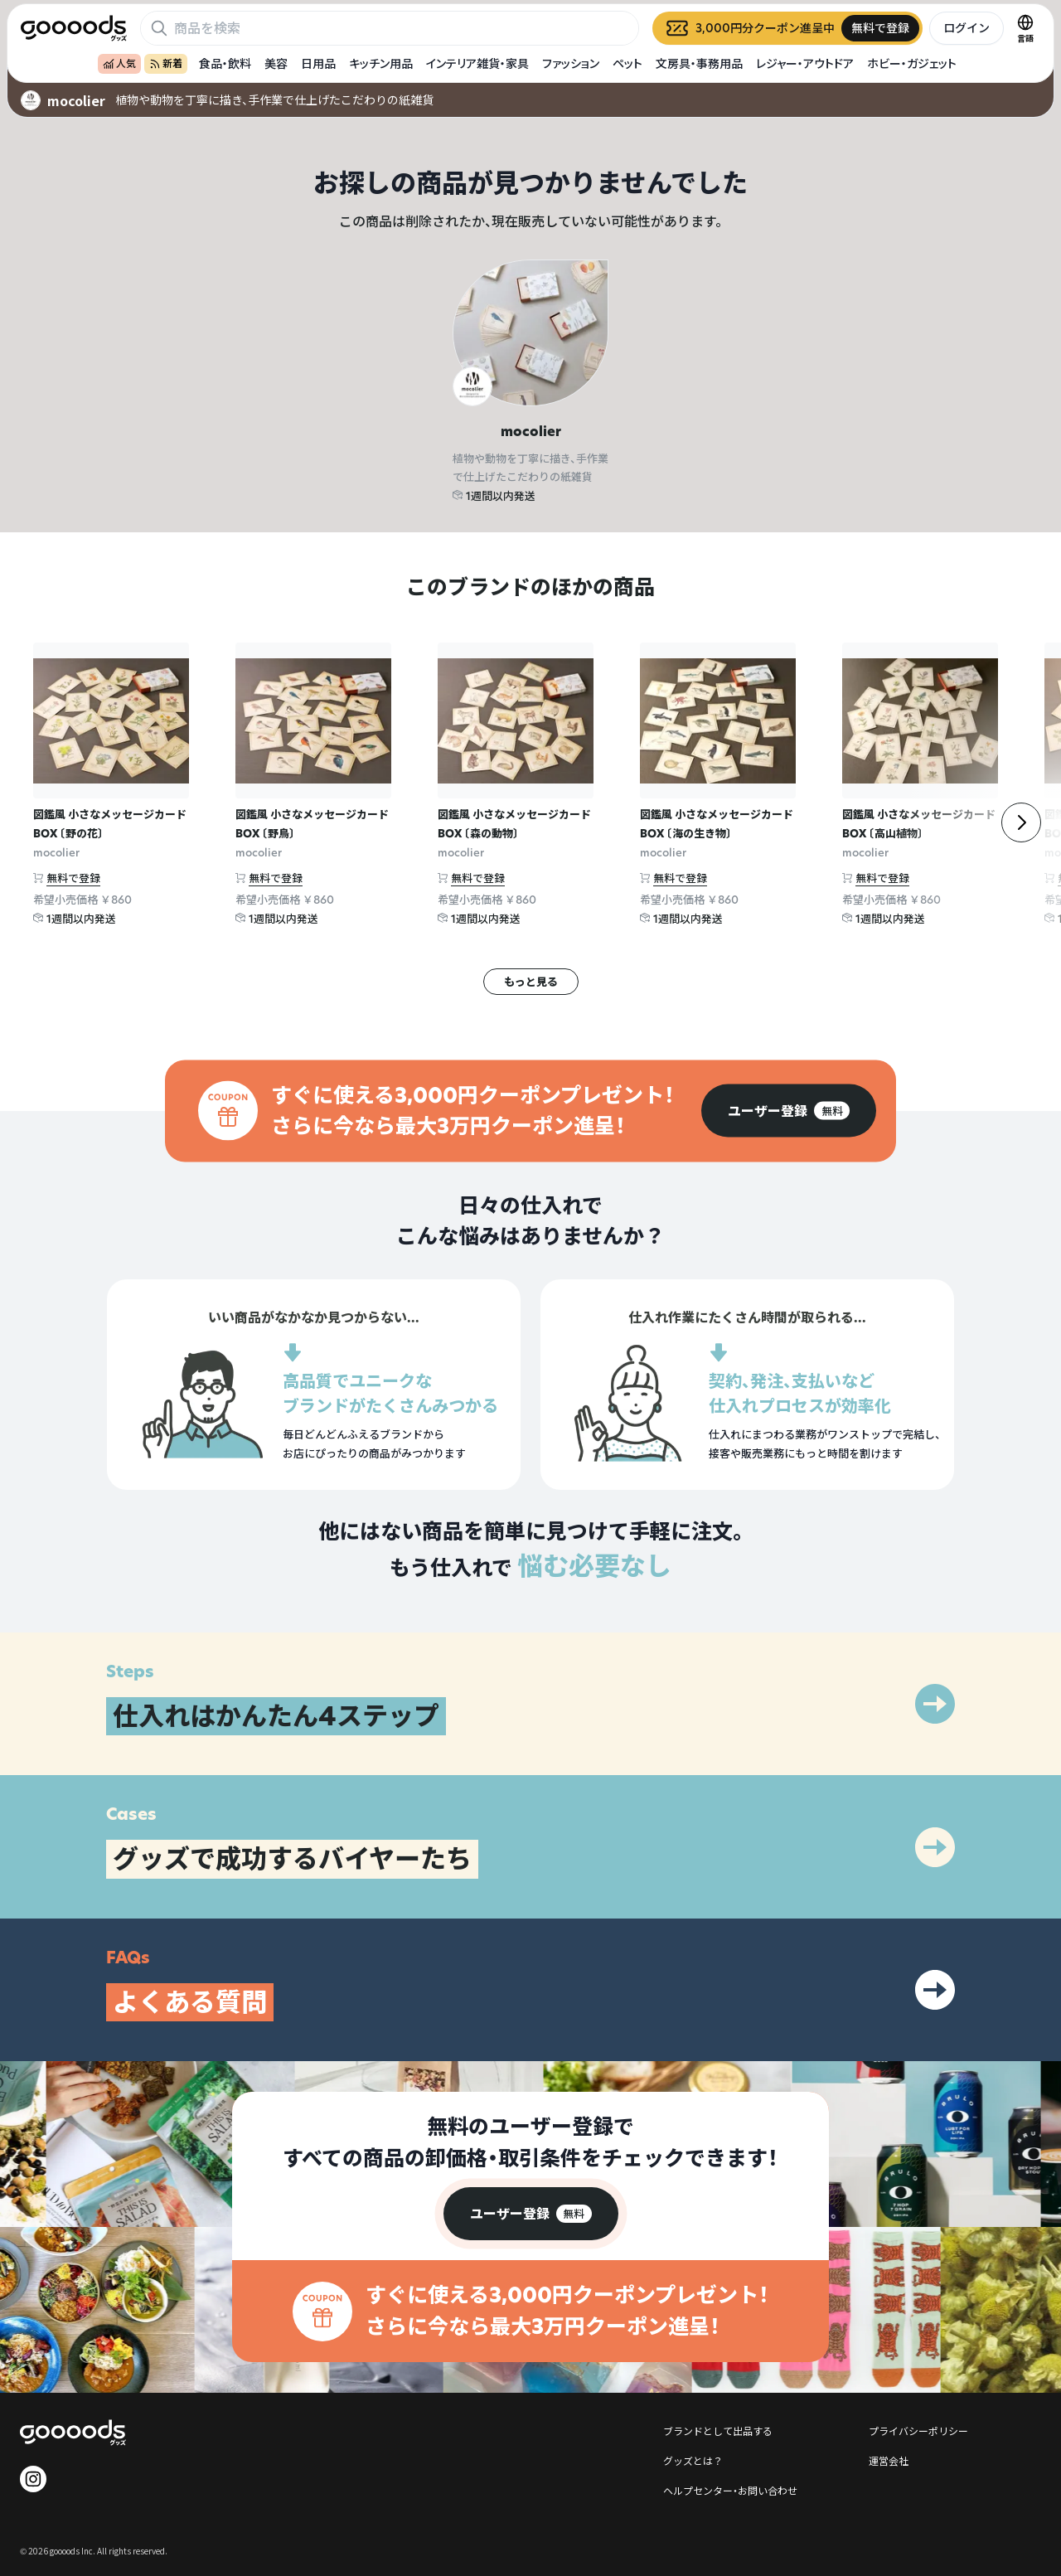  Describe the element at coordinates (730, 2490) in the screenshot. I see `ヘルプセンター・お問い合わせ` at that location.